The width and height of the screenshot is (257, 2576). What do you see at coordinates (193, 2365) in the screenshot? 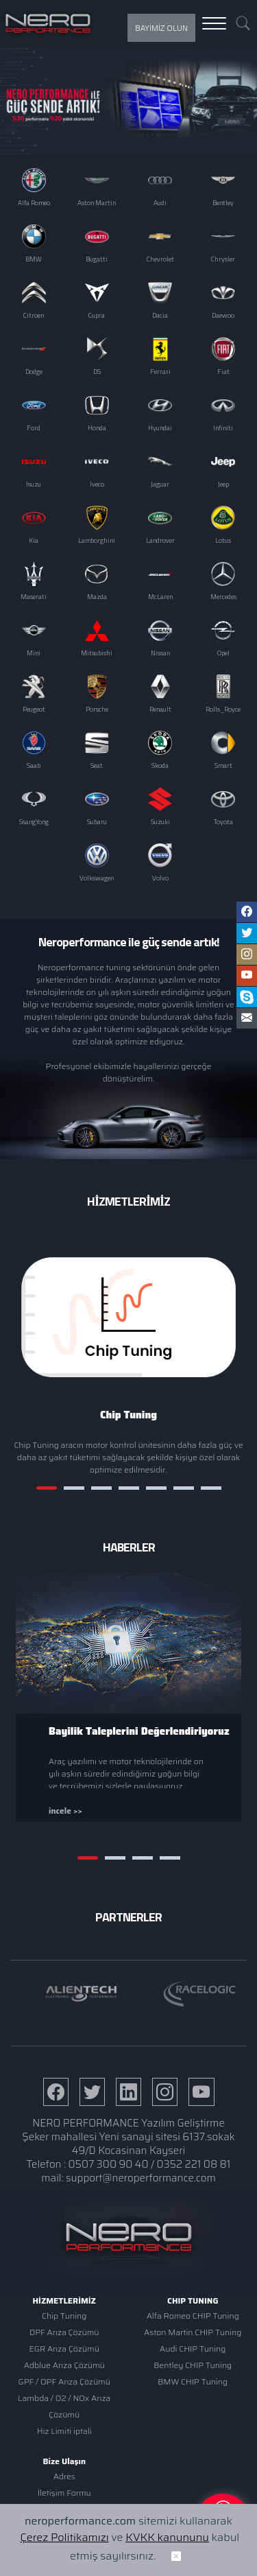
I see `Bentley CHIP Tuning` at bounding box center [193, 2365].